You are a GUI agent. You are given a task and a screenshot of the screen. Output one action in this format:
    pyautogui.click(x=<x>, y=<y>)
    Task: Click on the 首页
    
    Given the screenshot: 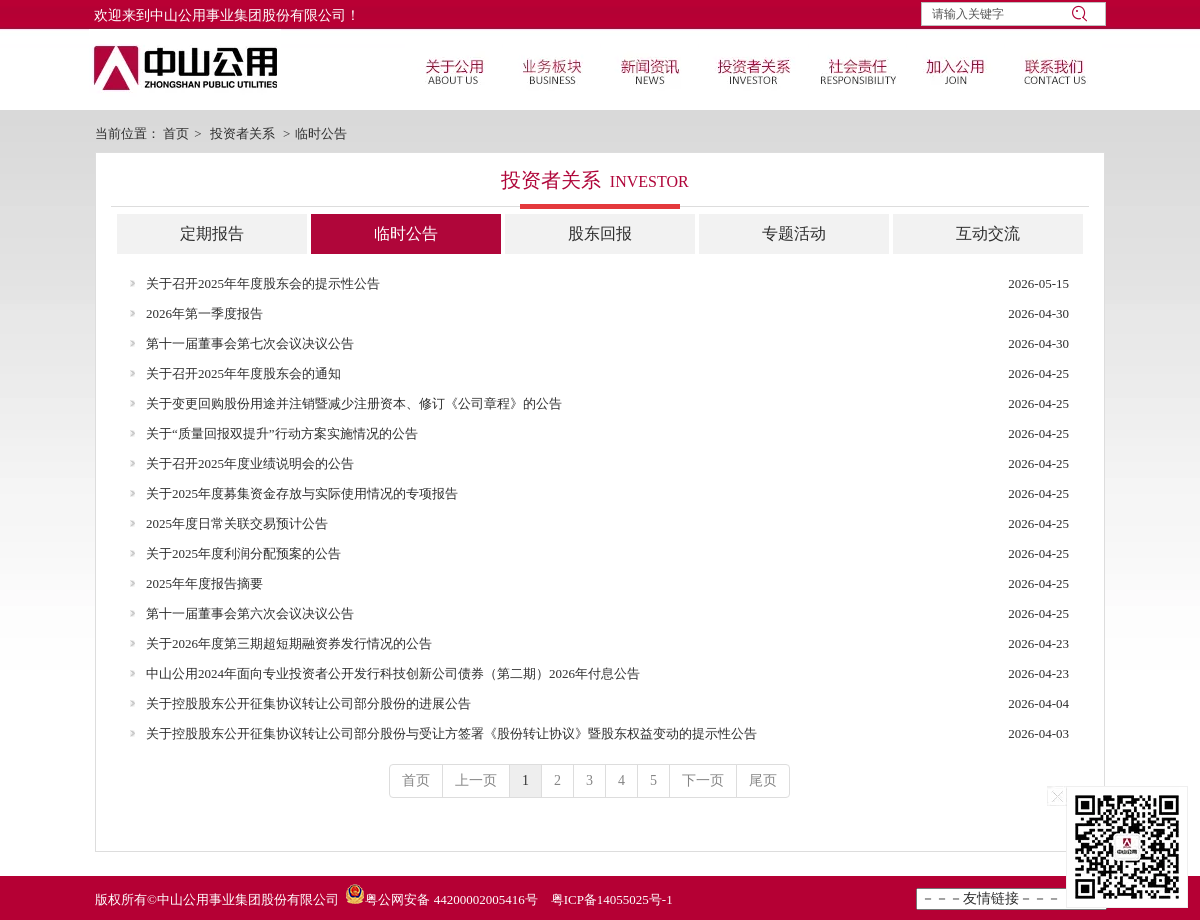 What is the action you would take?
    pyautogui.click(x=176, y=133)
    